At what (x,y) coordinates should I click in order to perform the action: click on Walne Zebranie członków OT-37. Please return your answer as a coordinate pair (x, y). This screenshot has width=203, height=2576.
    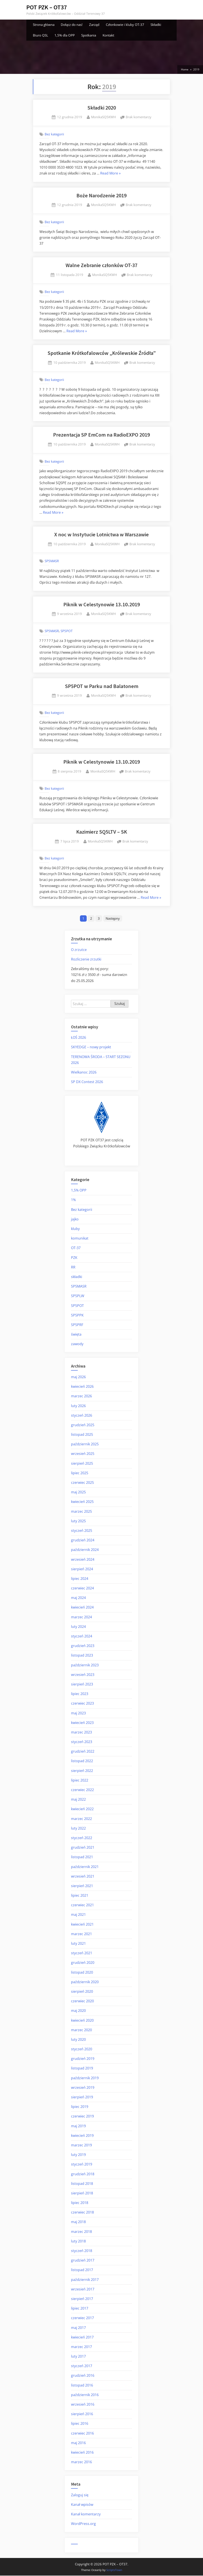
    Looking at the image, I should click on (101, 265).